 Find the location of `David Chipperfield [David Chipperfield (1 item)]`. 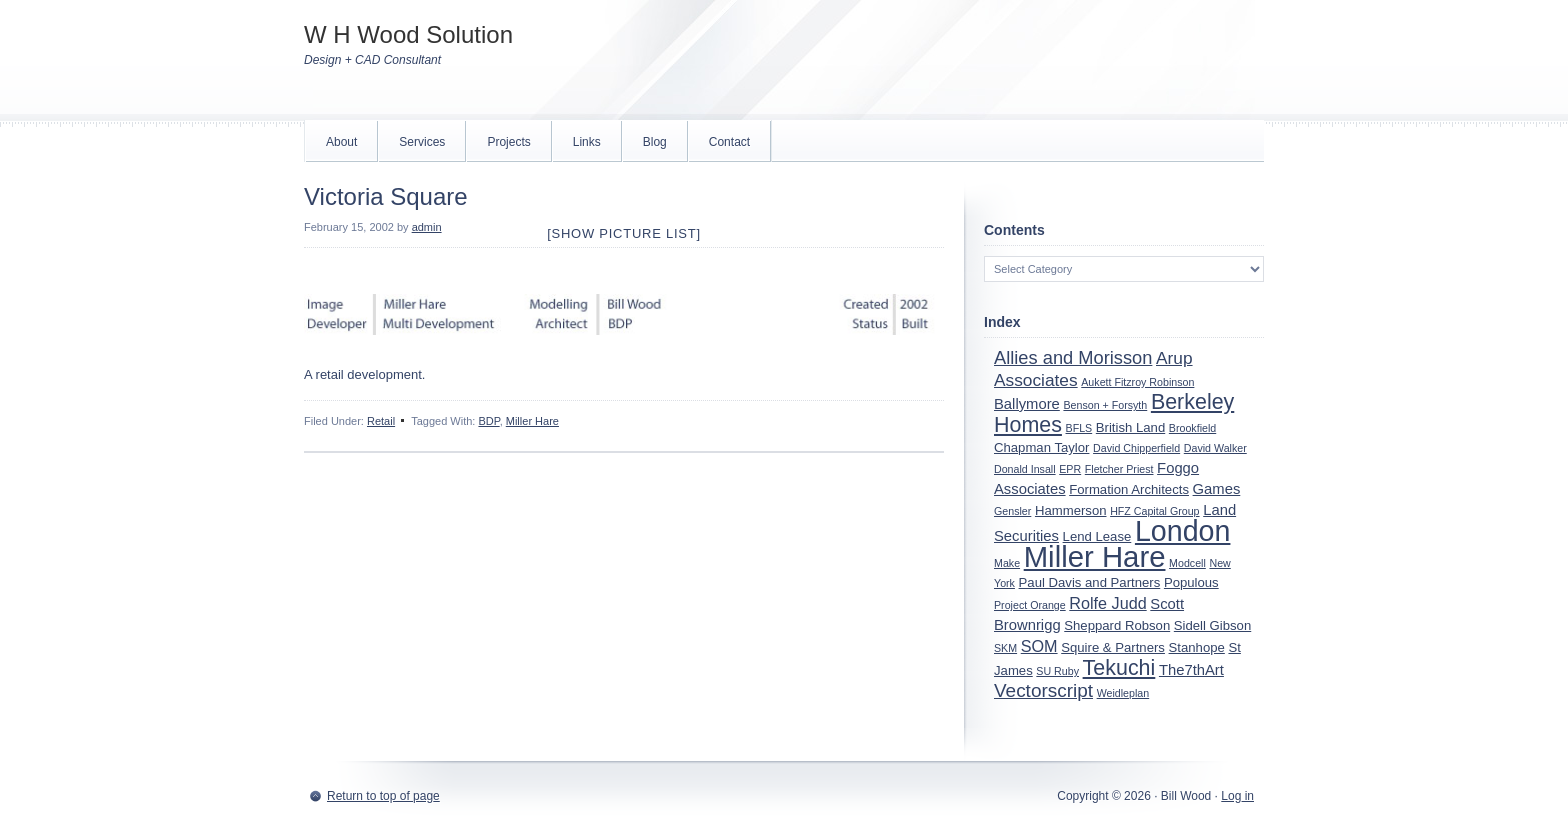

David Chipperfield [David Chipperfield (1 item)] is located at coordinates (1136, 448).